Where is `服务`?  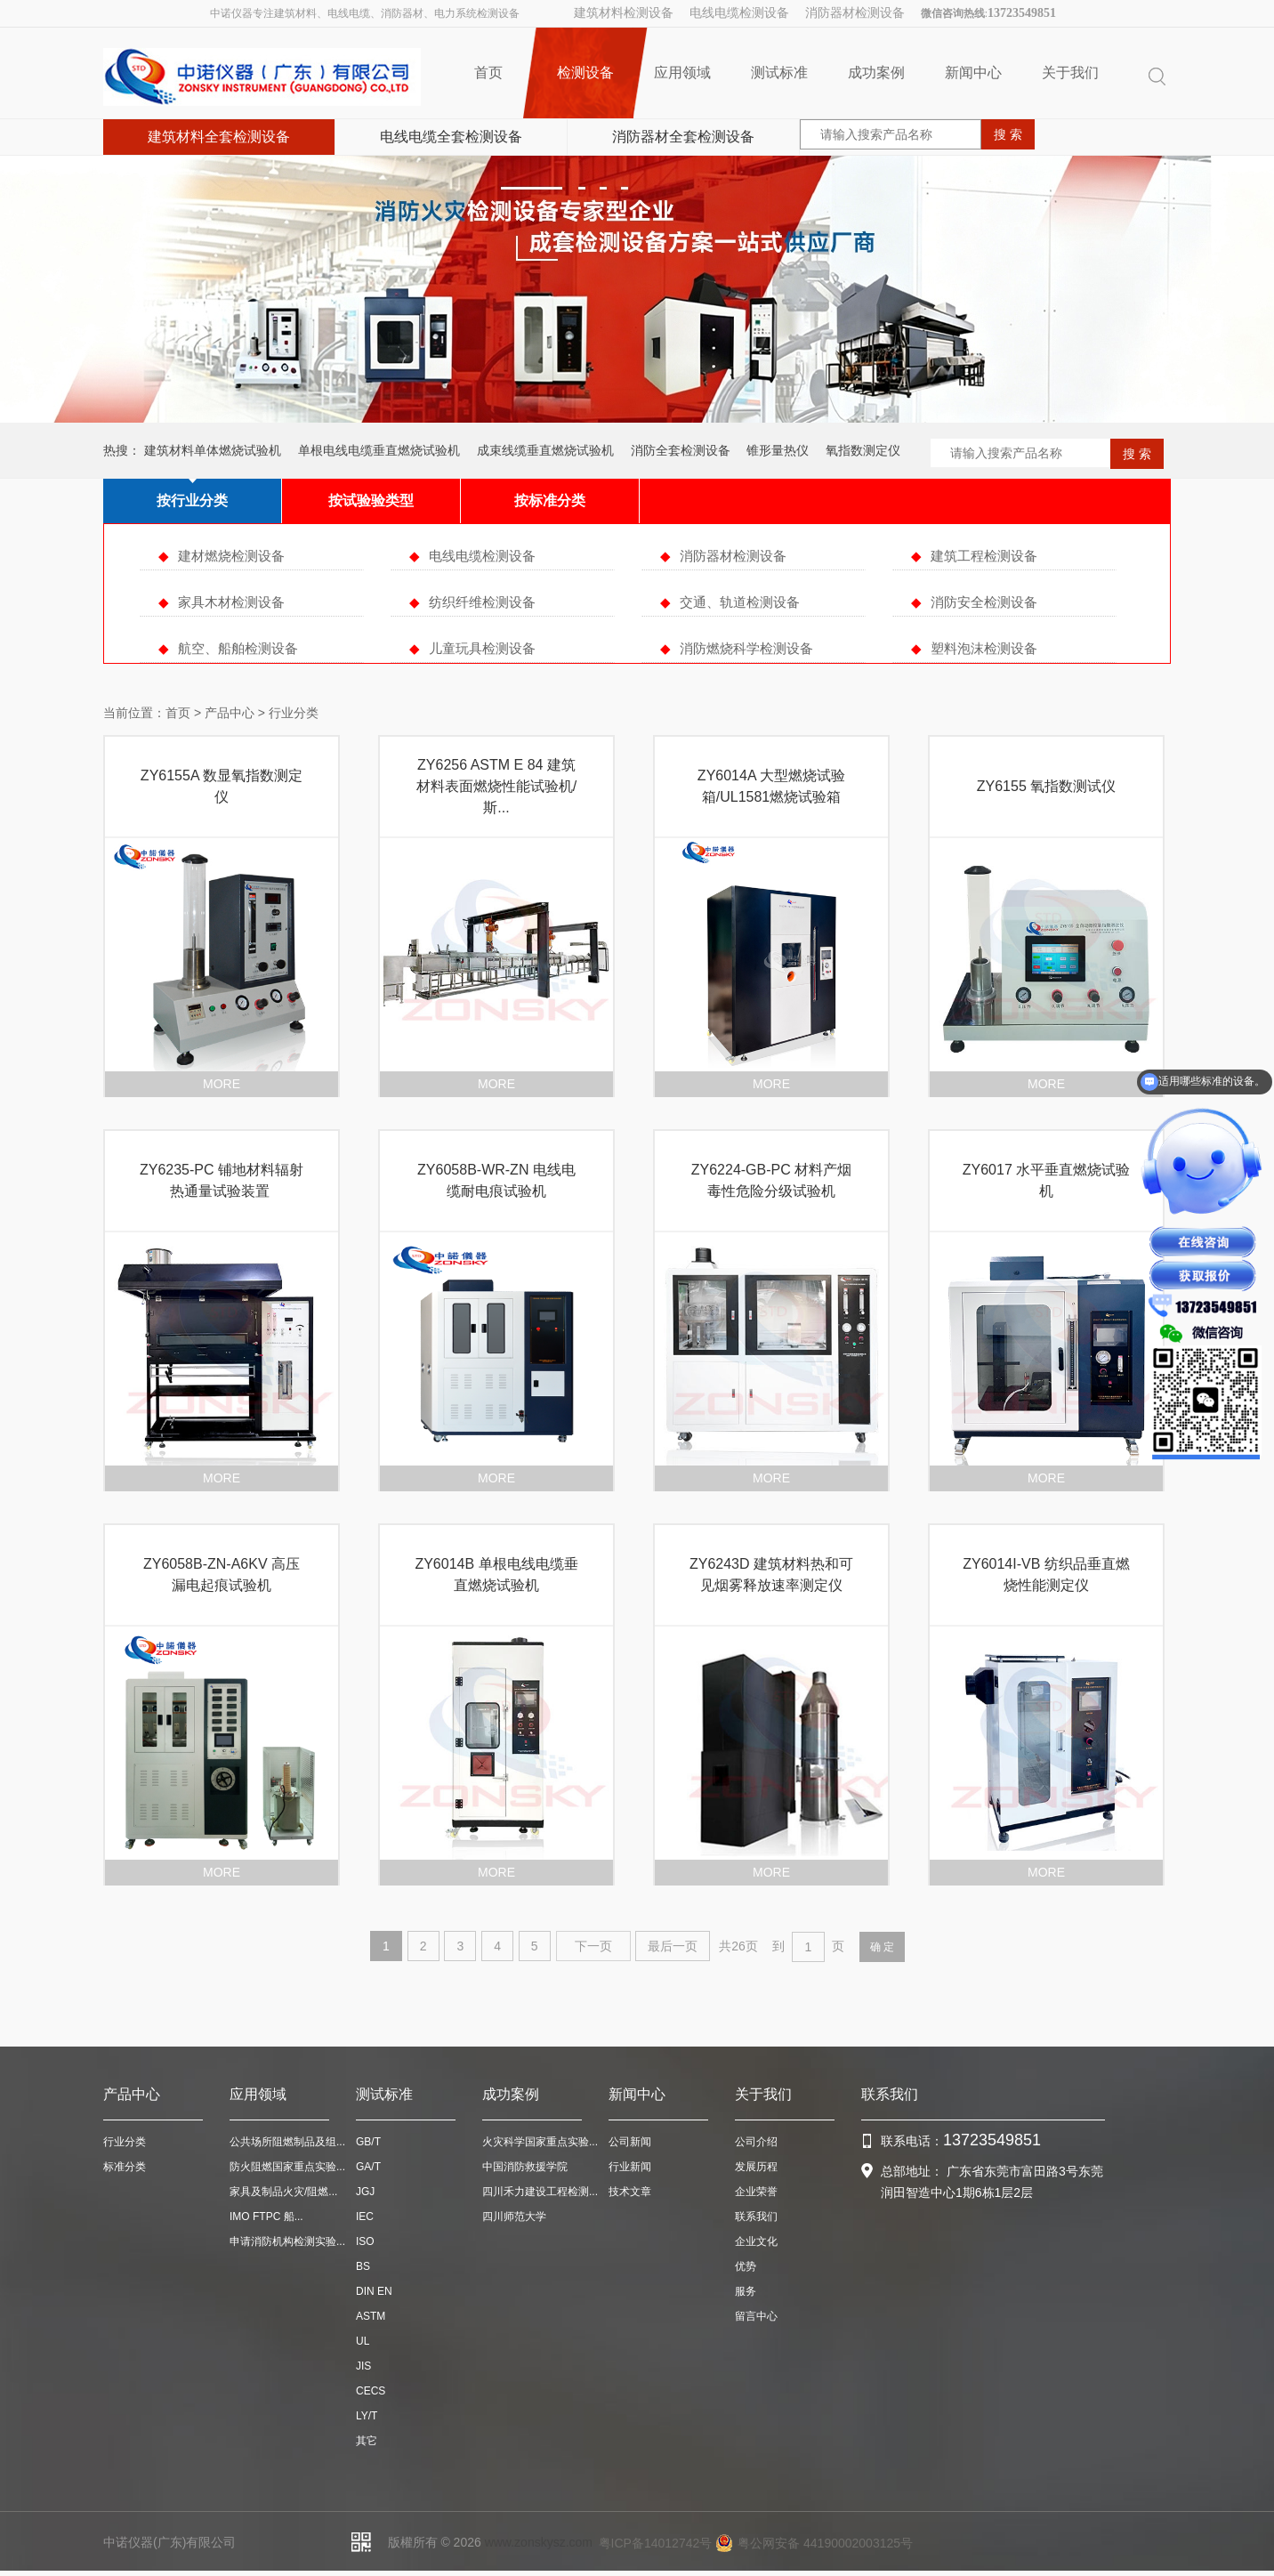 服务 is located at coordinates (745, 2291).